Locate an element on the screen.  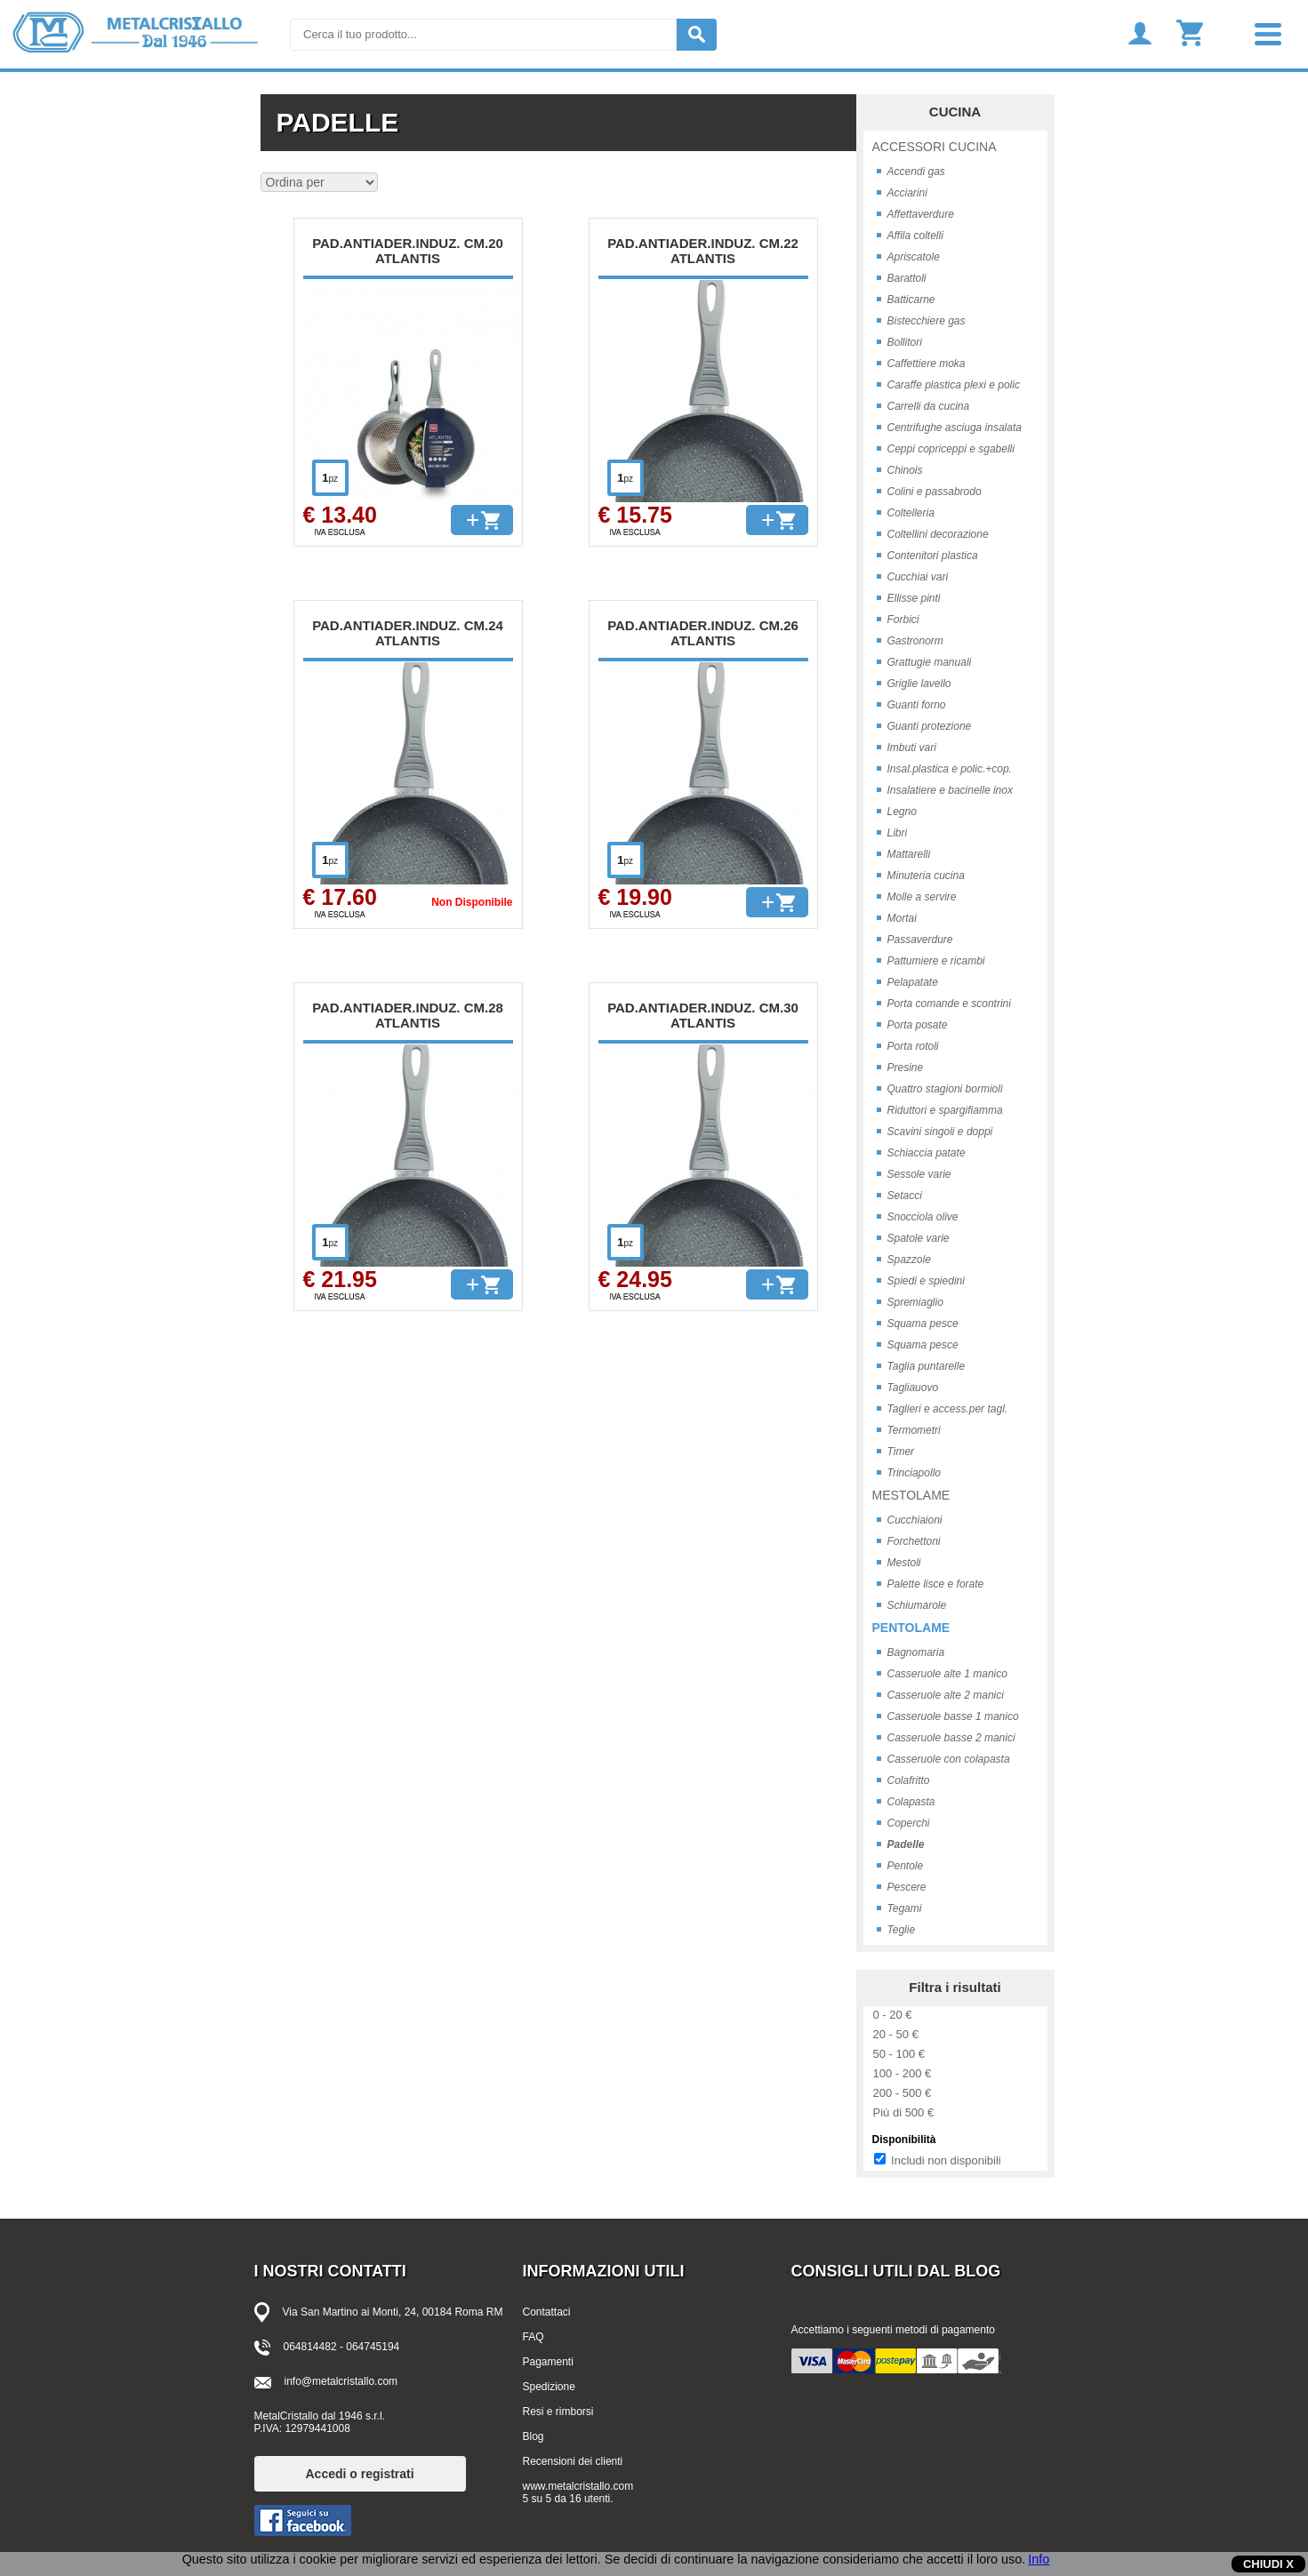
Guanti protezione is located at coordinates (929, 726).